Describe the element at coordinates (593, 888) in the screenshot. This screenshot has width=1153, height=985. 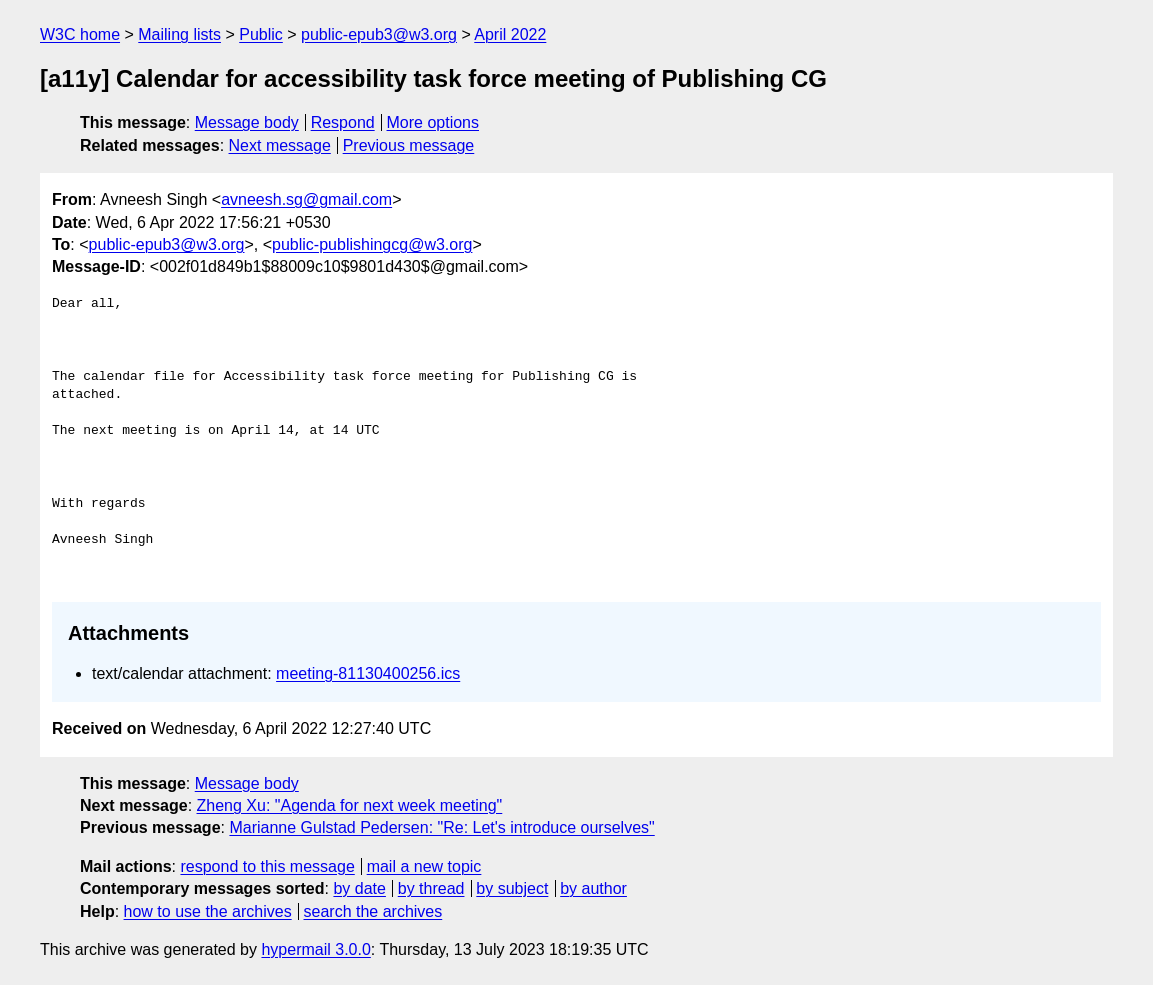
I see `by author` at that location.